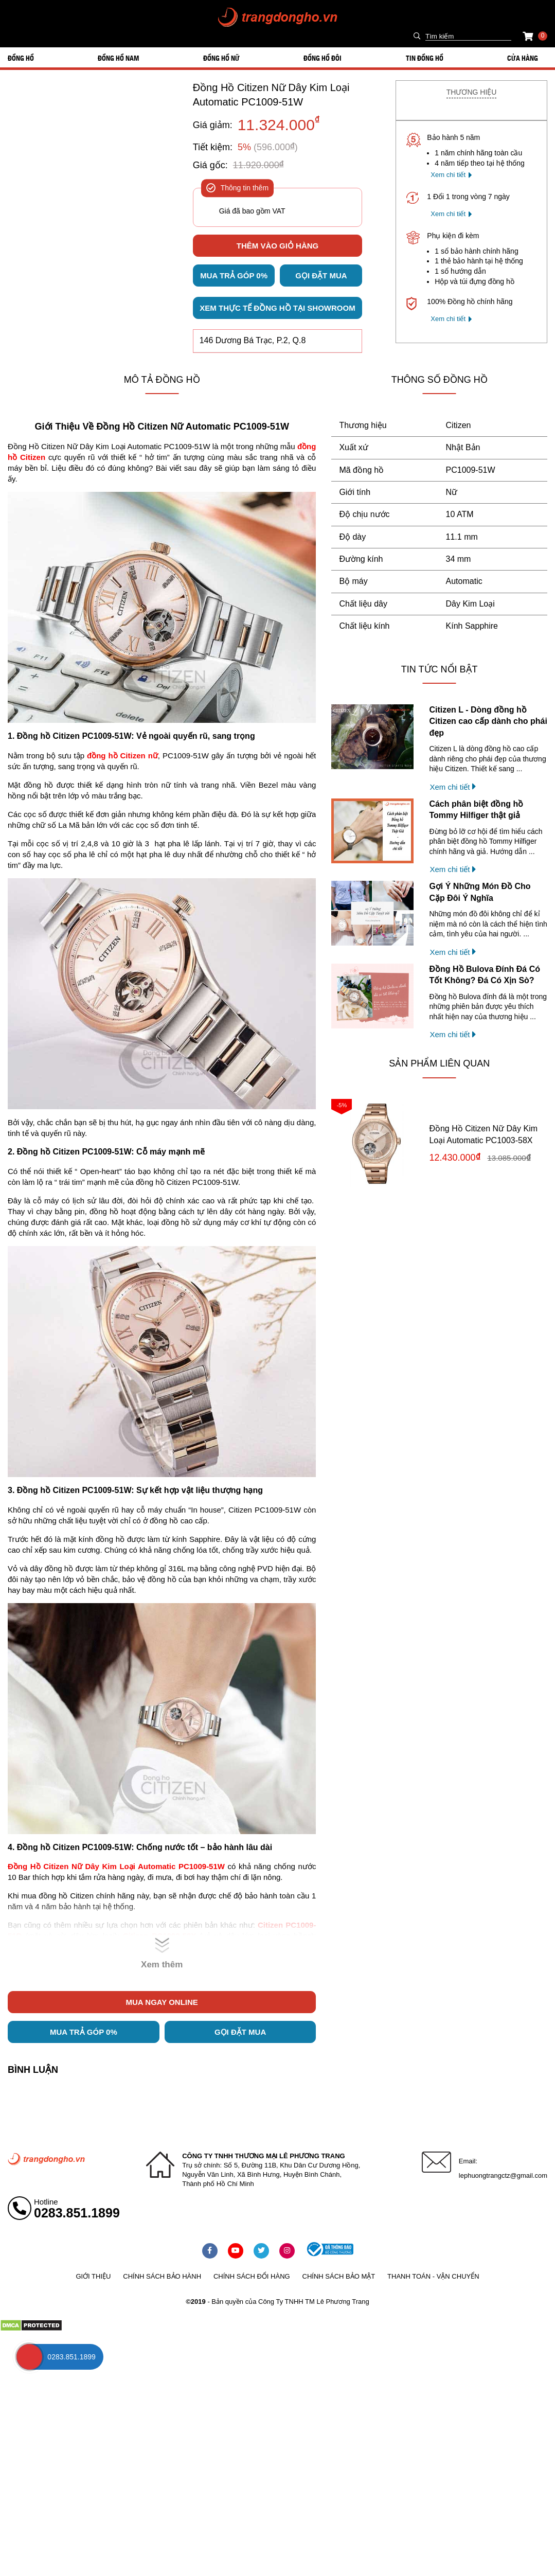  I want to click on ĐỒNG HỒ, so click(21, 57).